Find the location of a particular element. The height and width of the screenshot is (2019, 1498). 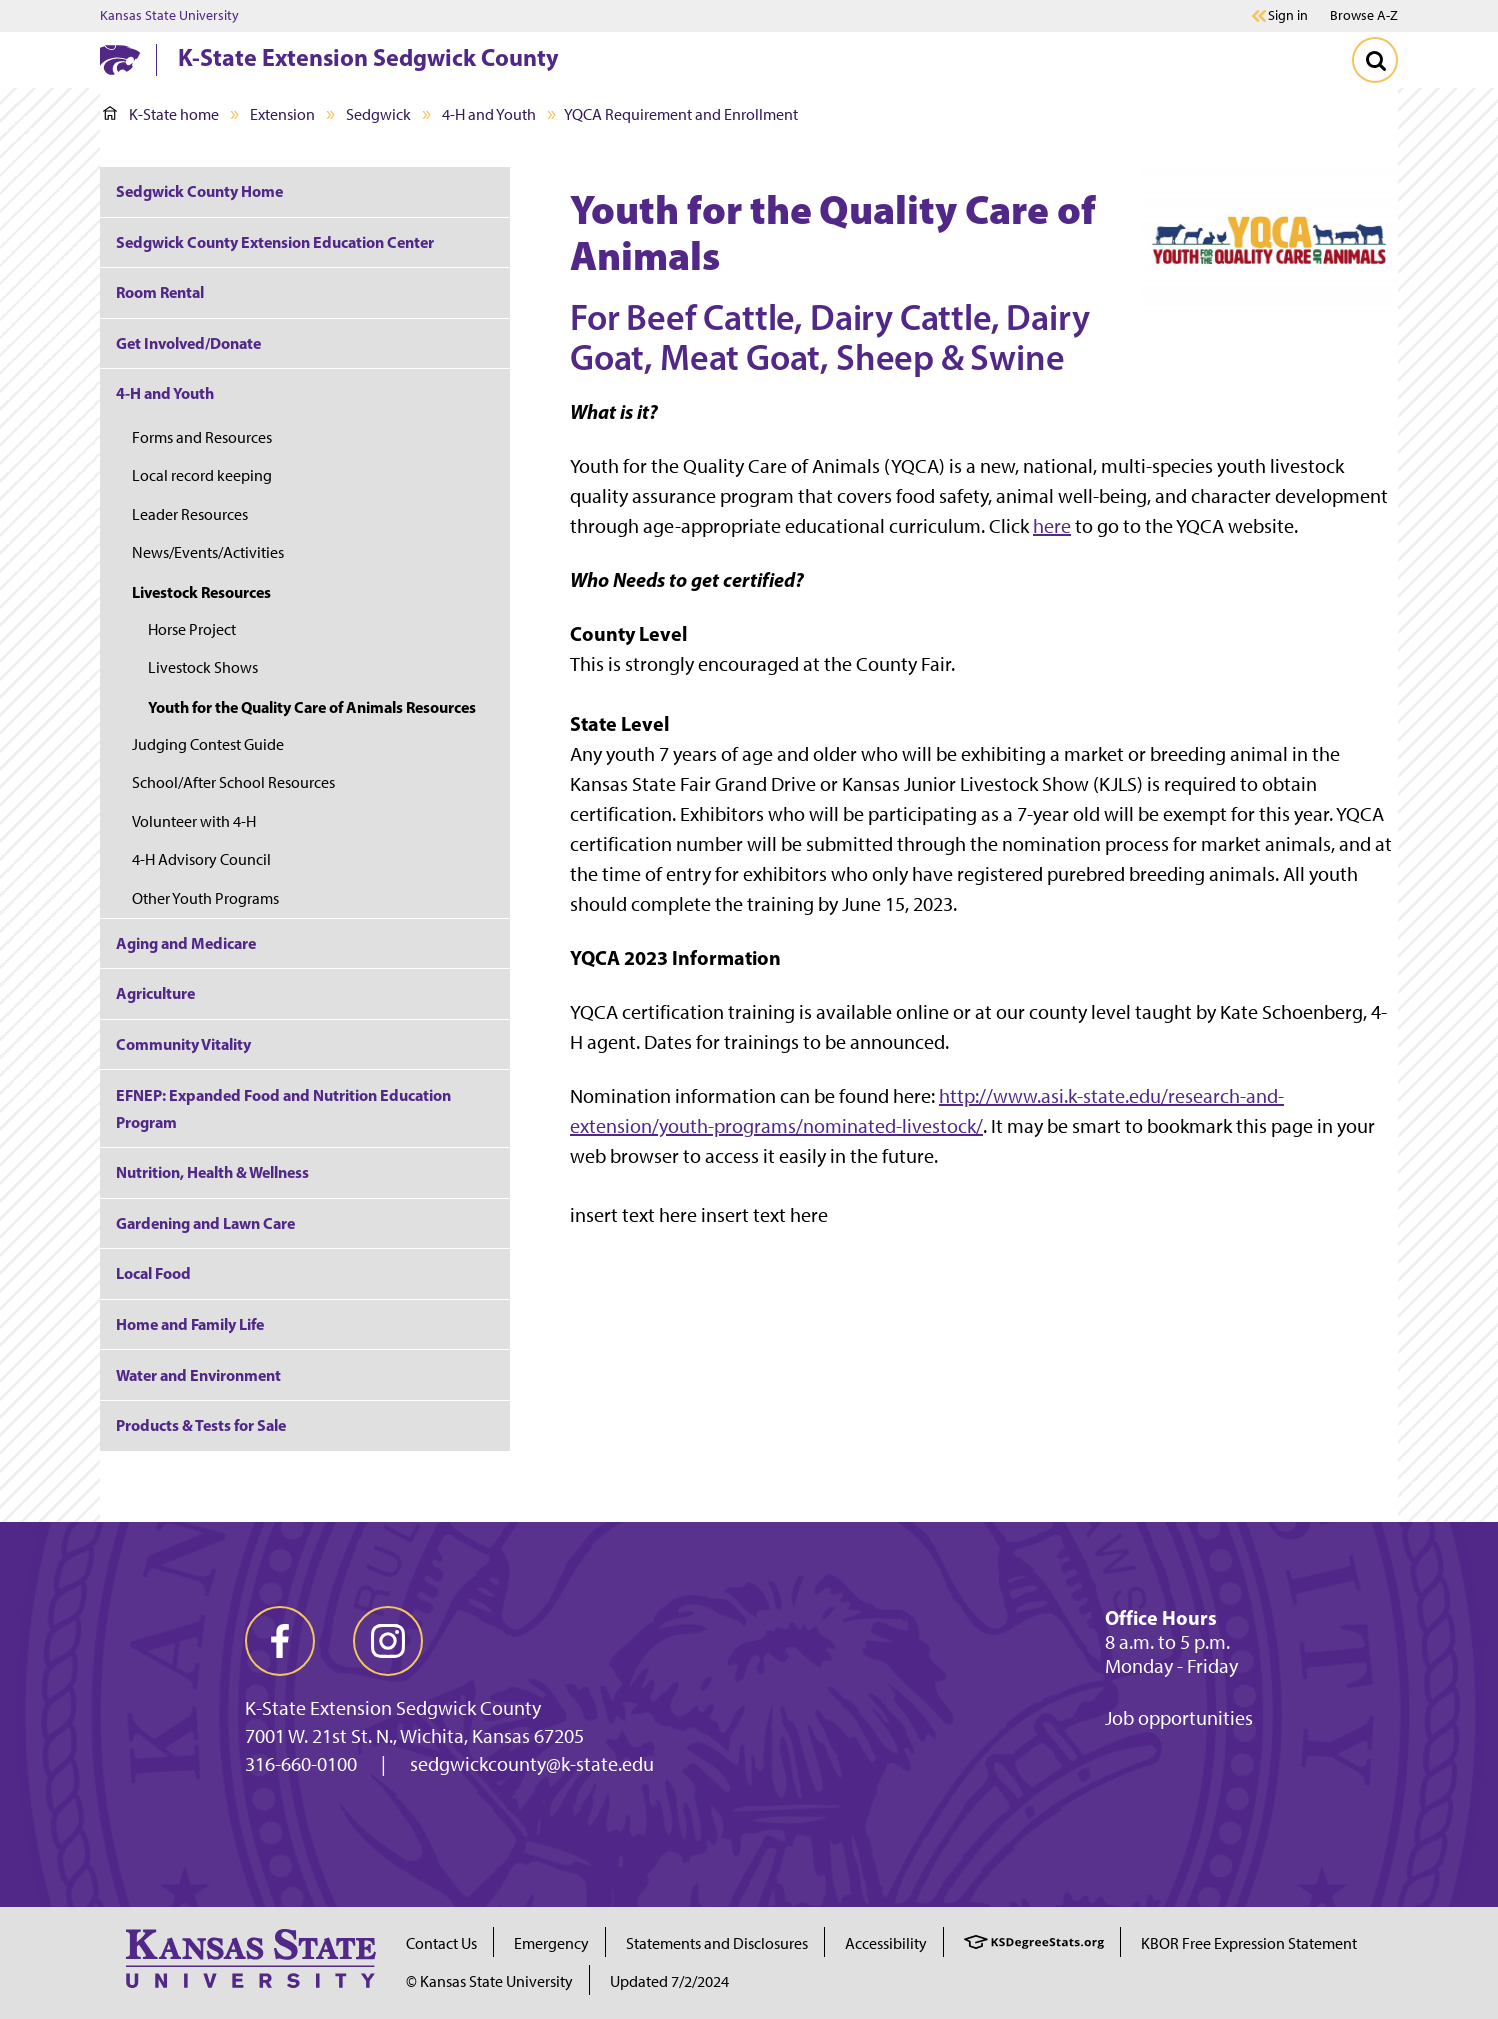

Gardening and Lawn Care is located at coordinates (205, 1223).